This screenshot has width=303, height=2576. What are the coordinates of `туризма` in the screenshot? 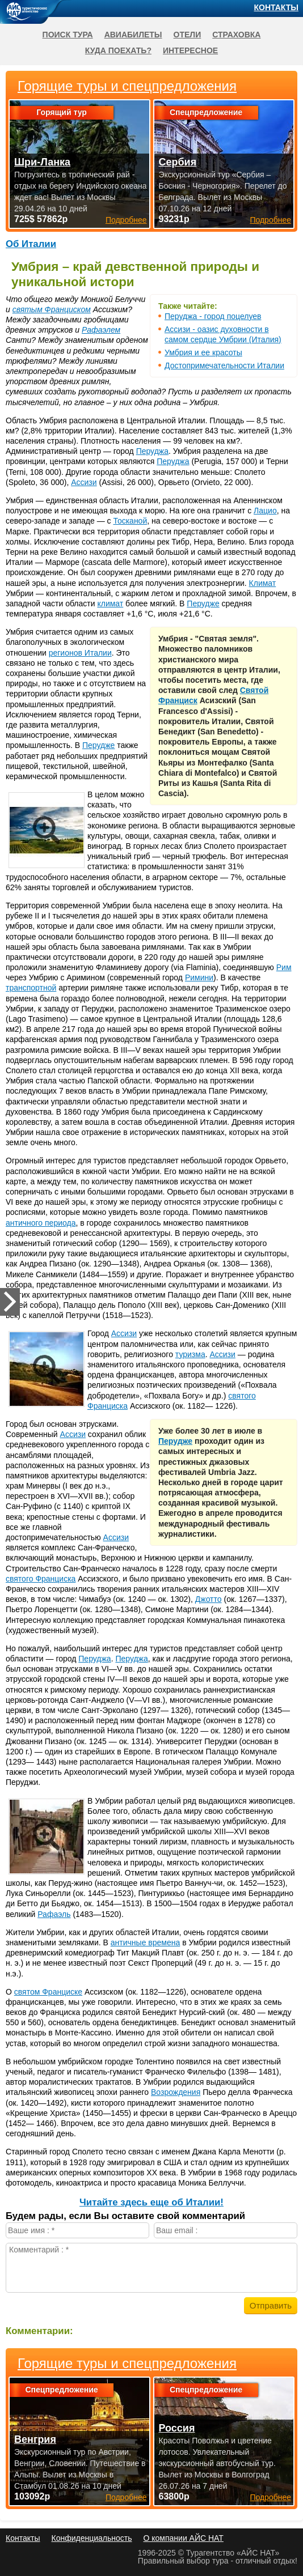 It's located at (190, 1354).